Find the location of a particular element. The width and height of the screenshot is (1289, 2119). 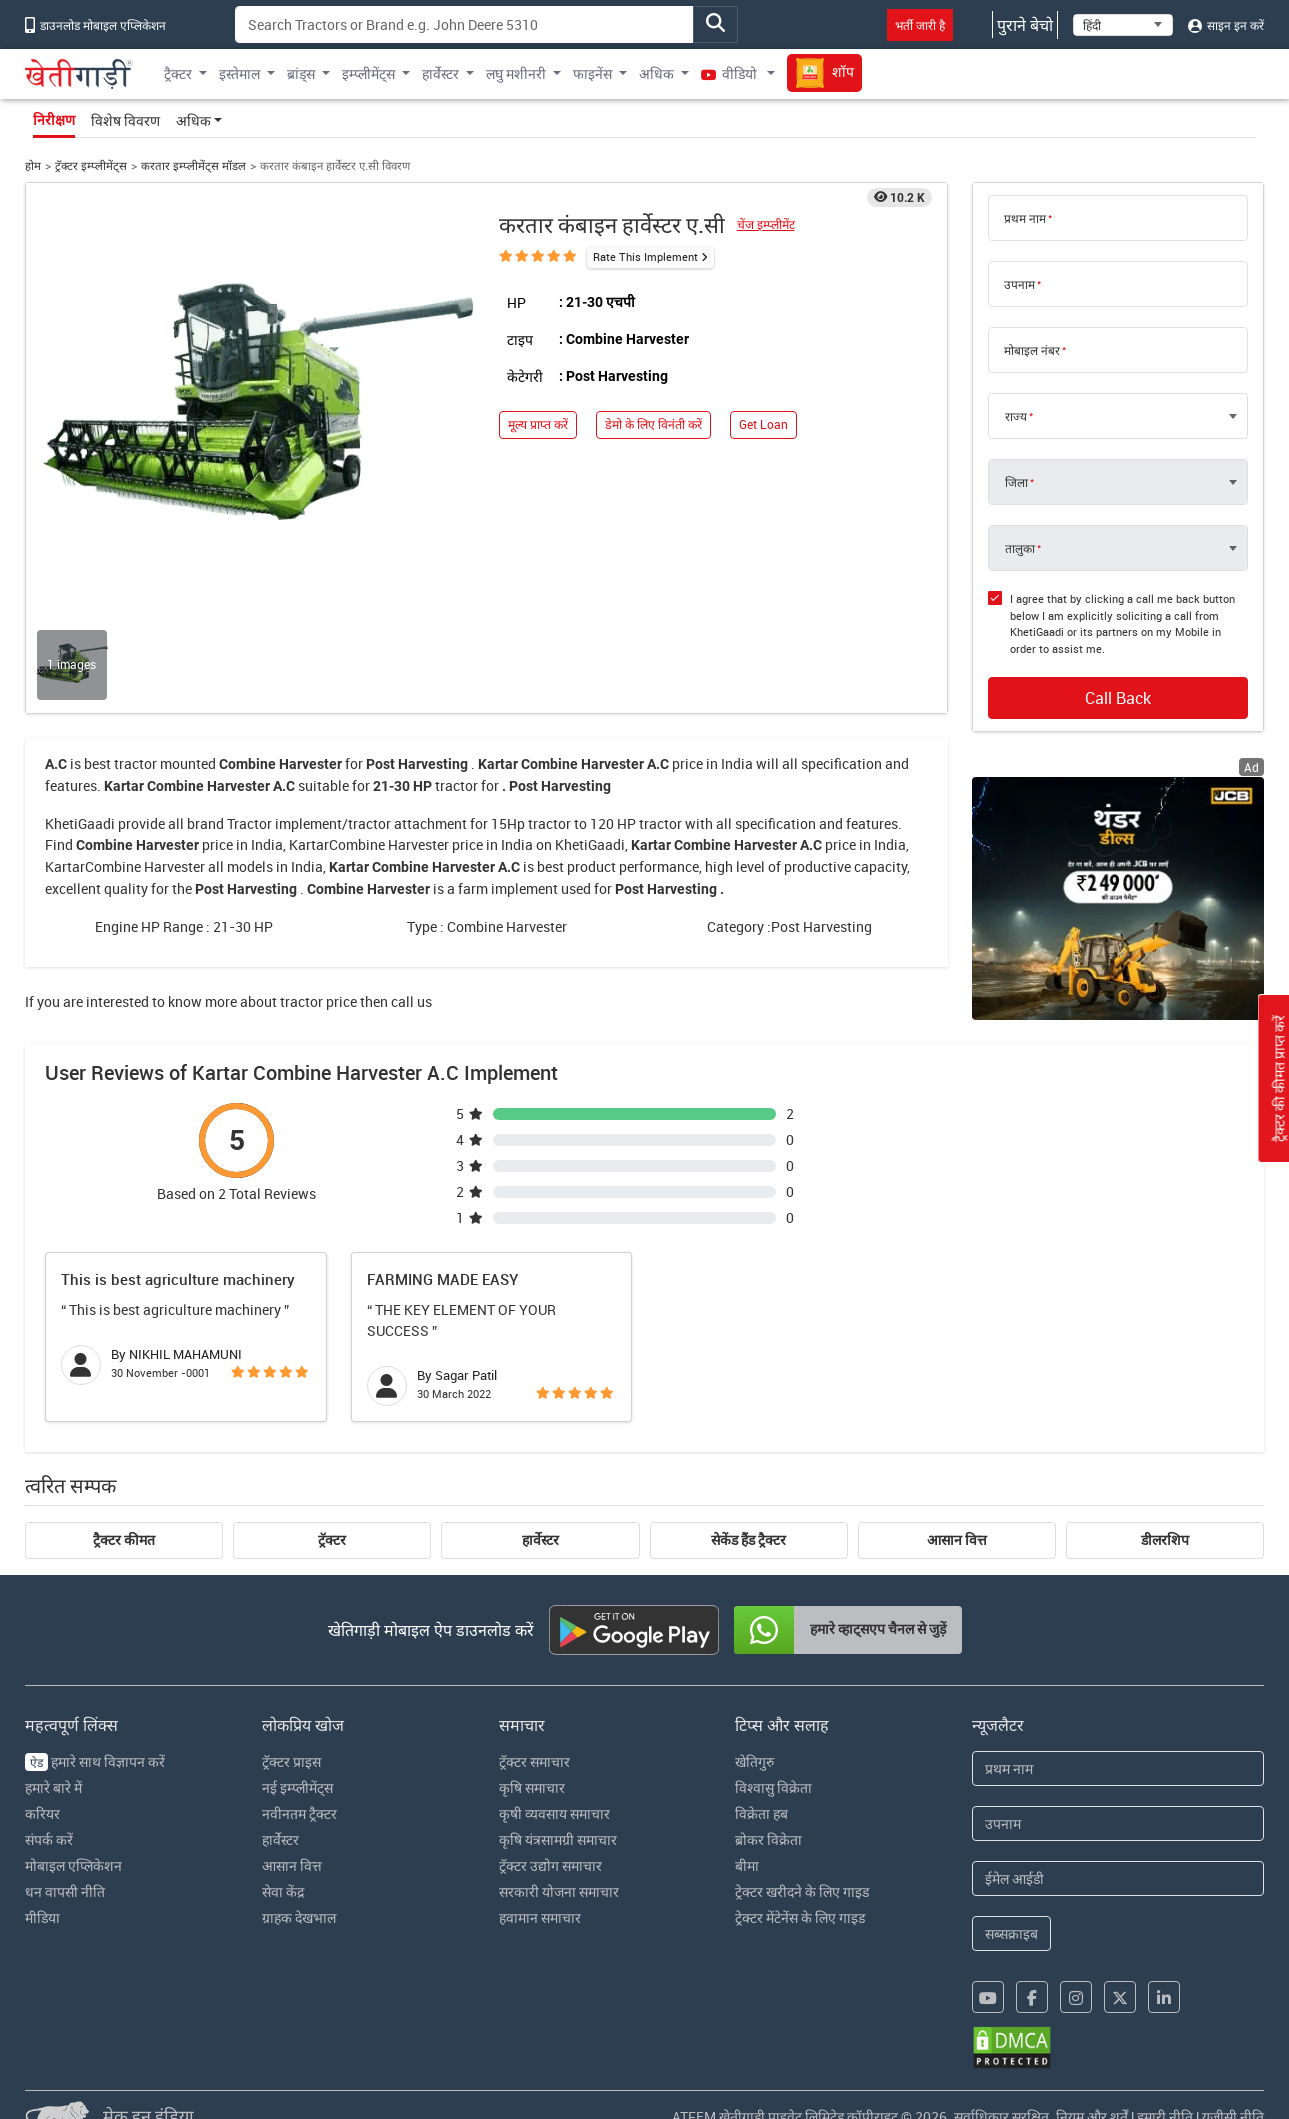

हमारे साथ विज्ञापन करें is located at coordinates (95, 1761).